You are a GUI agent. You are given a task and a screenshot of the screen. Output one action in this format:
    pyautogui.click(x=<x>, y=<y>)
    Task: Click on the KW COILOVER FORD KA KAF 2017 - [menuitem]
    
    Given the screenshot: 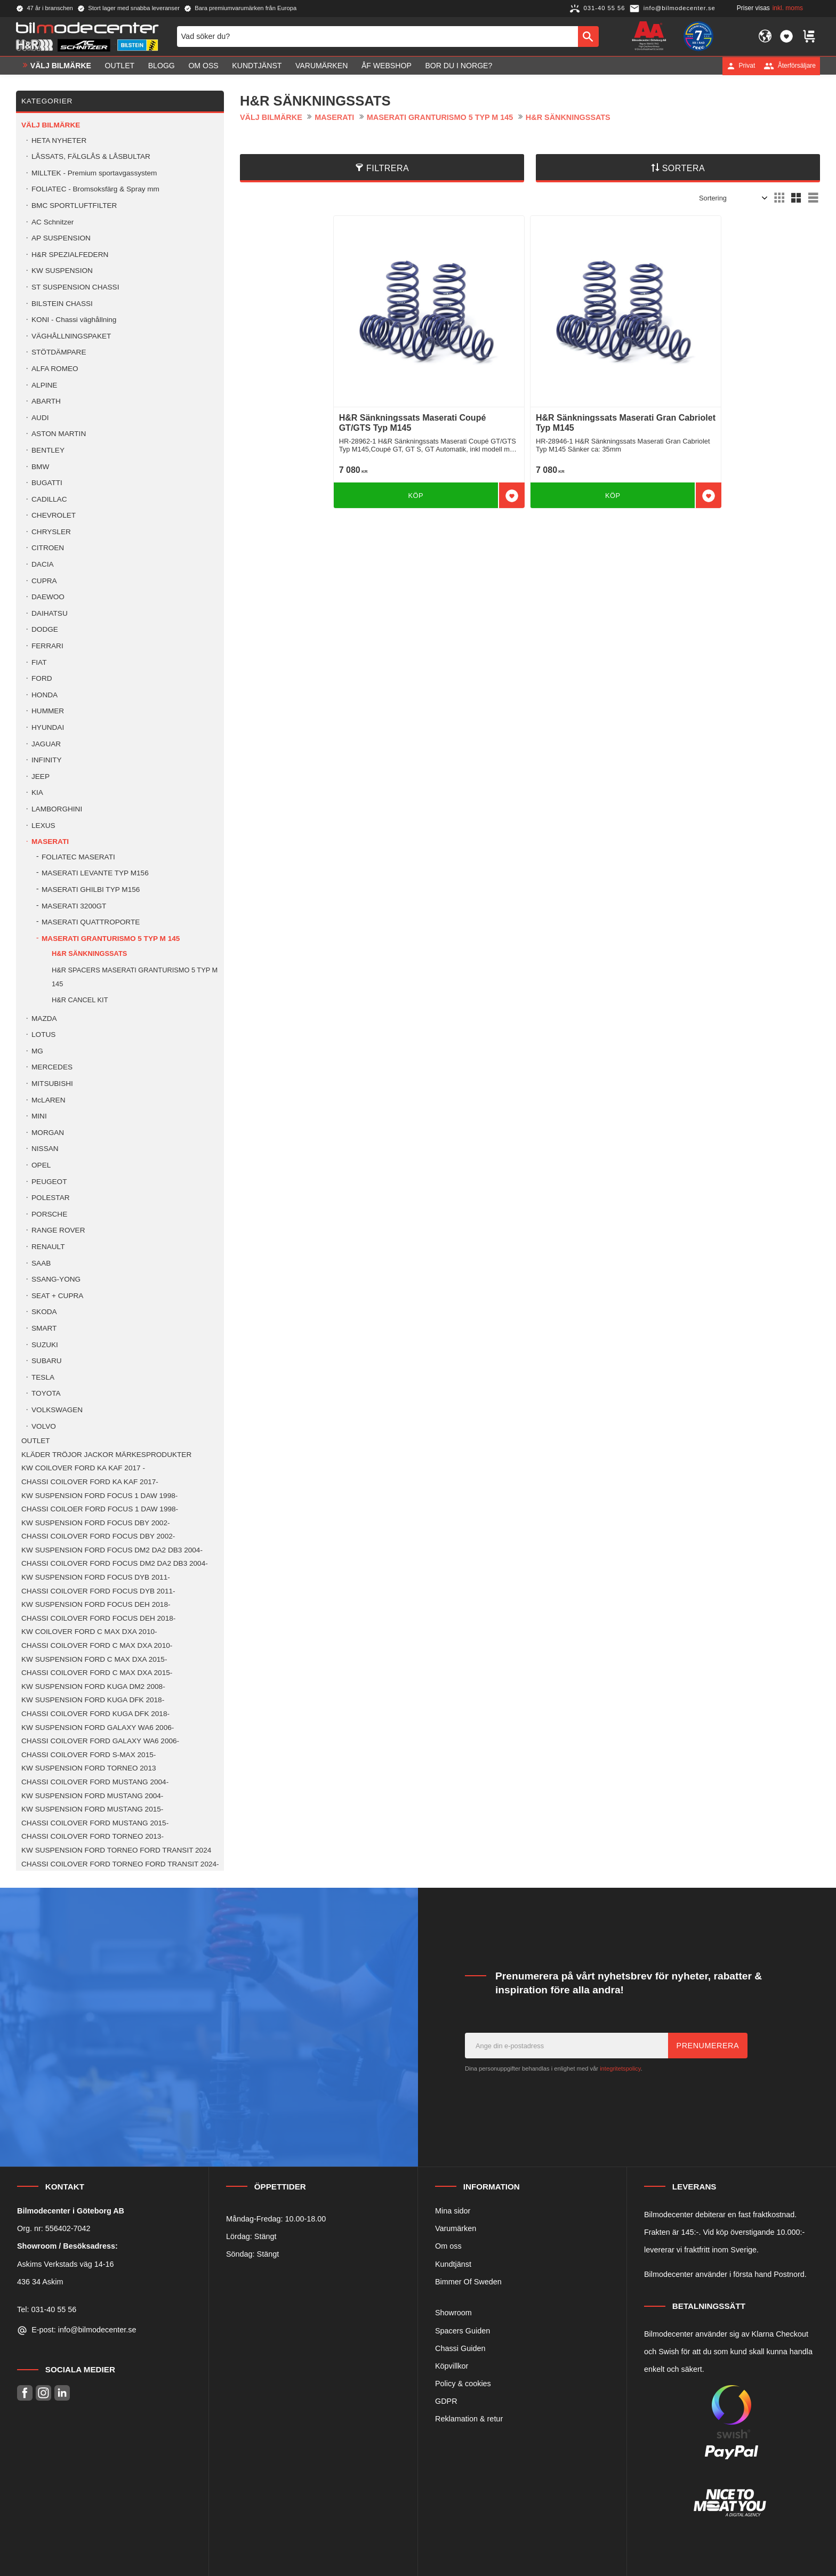 What is the action you would take?
    pyautogui.click(x=83, y=1468)
    